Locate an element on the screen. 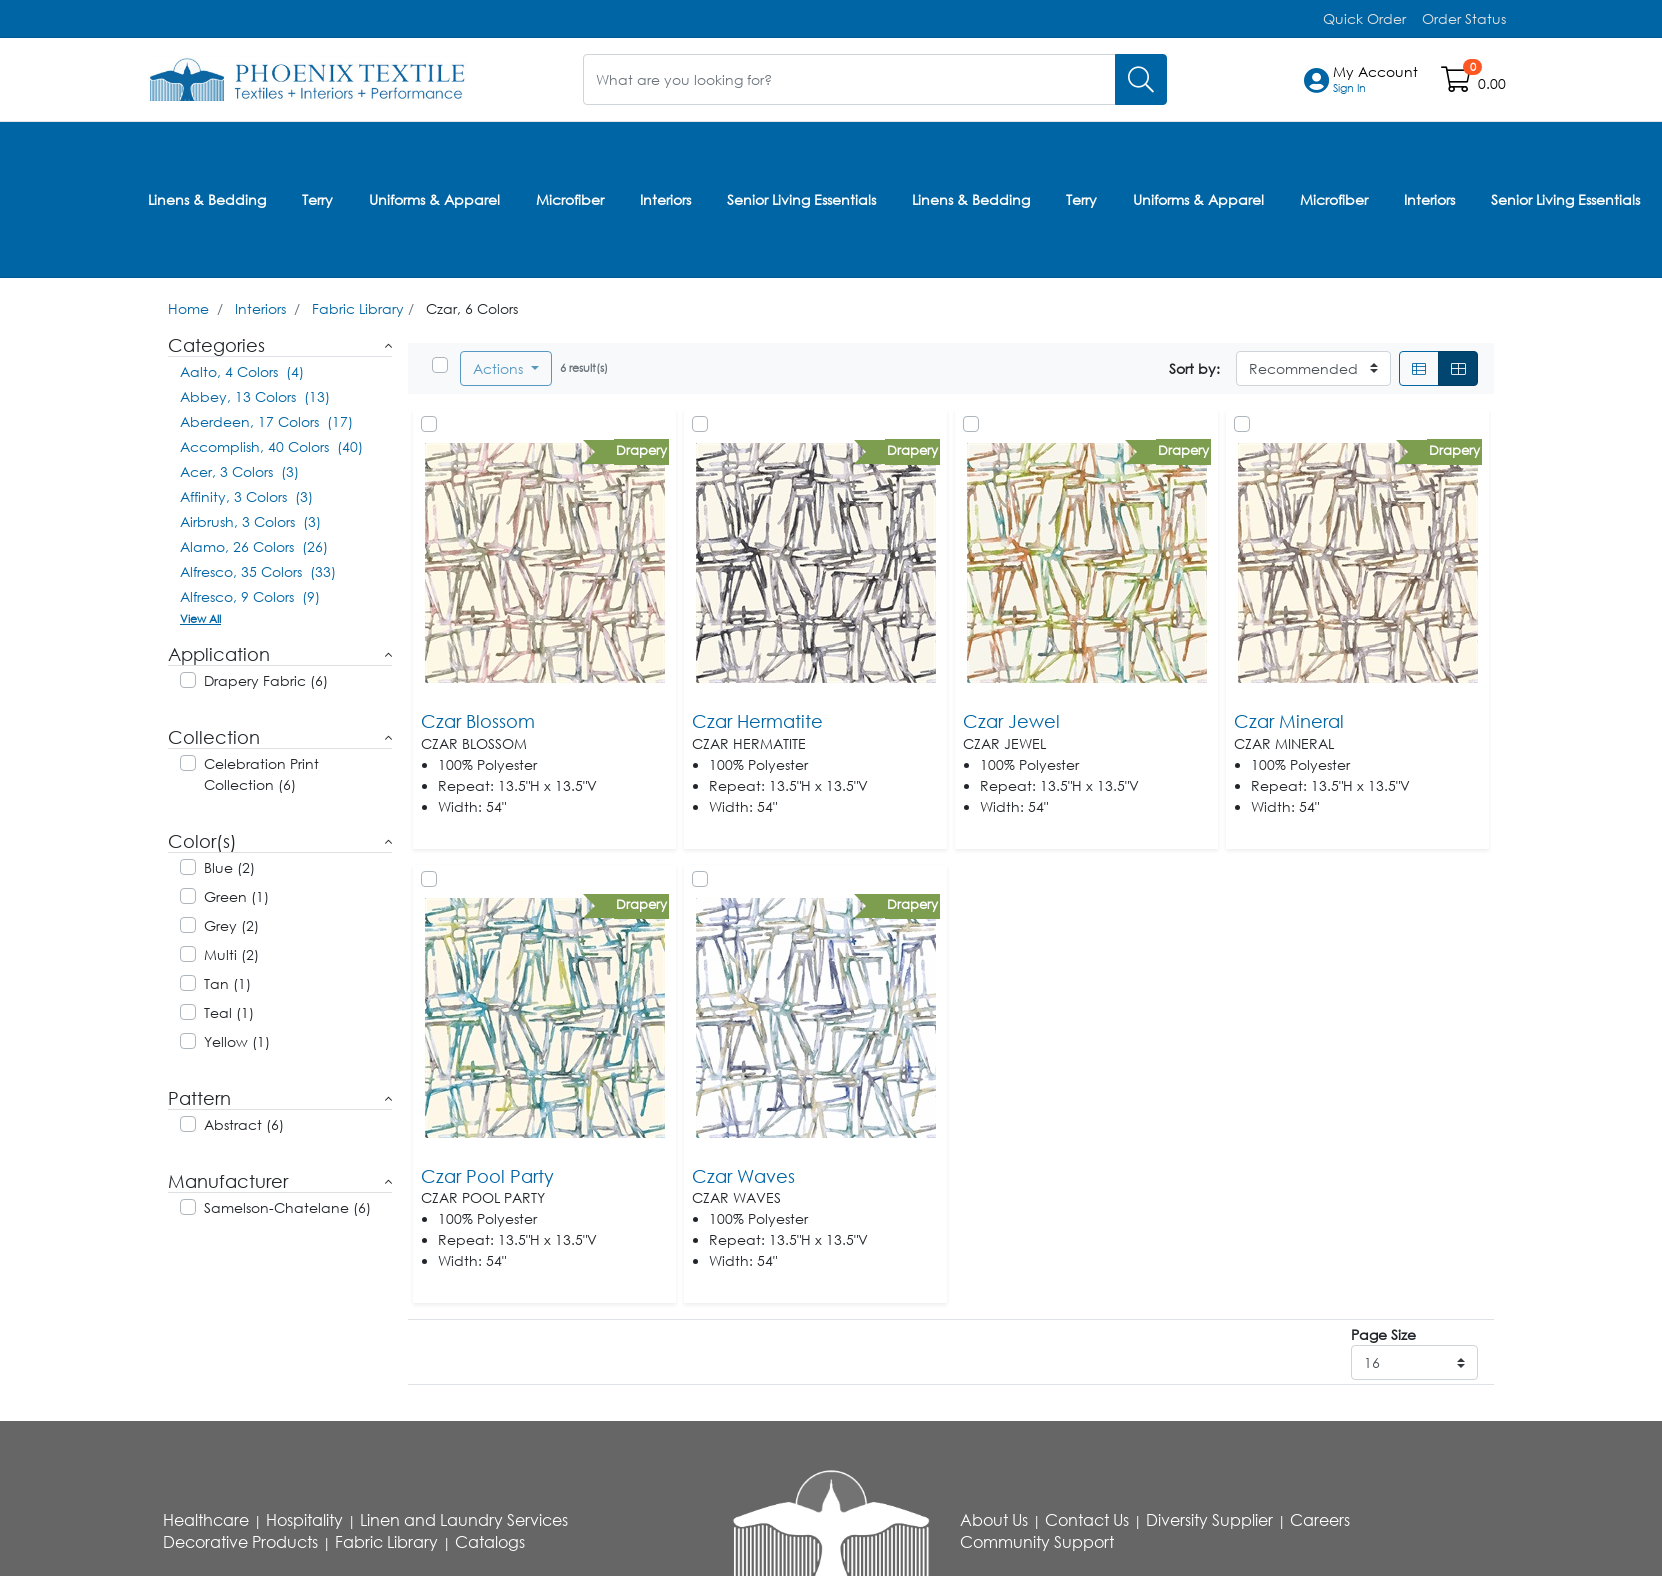 The image size is (1662, 1576). Quick Order is located at coordinates (1364, 18).